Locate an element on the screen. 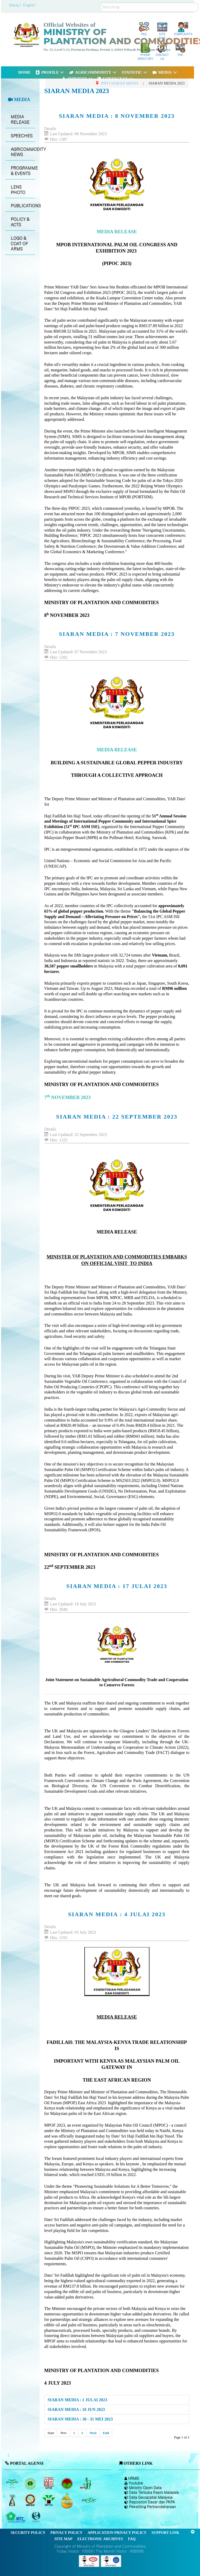  English is located at coordinates (29, 5).